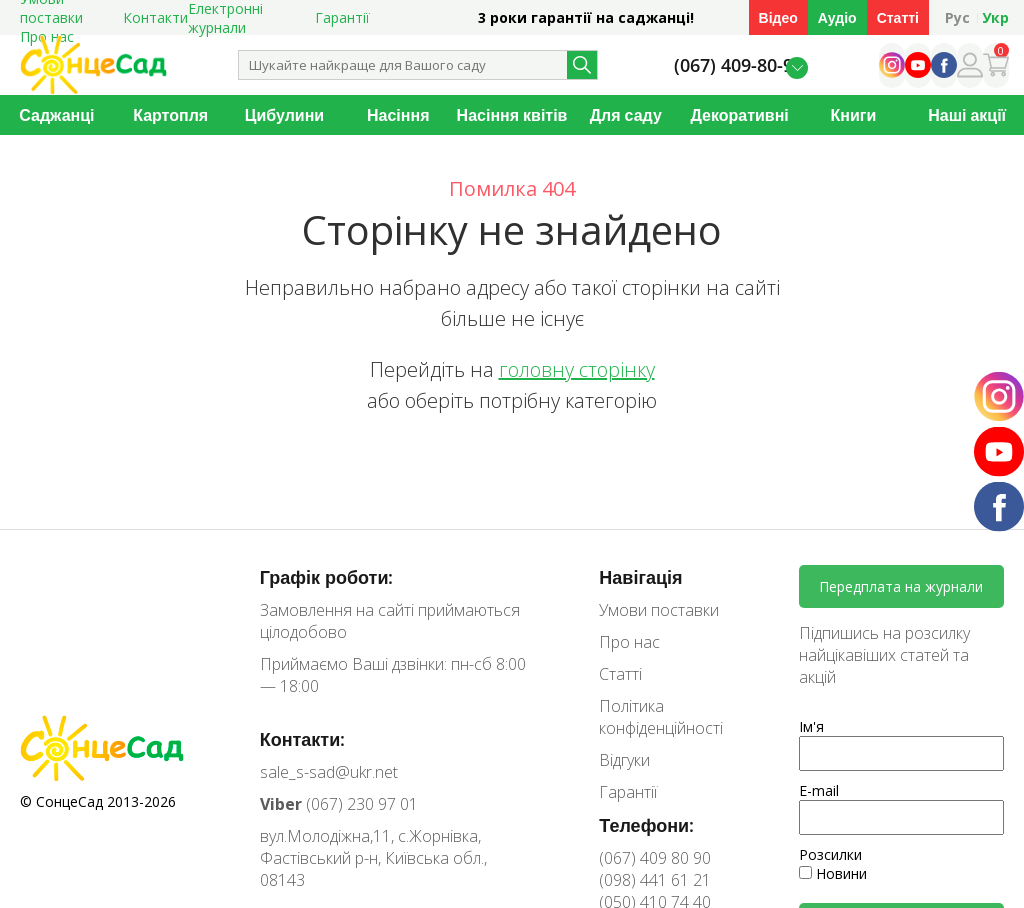 Image resolution: width=1024 pixels, height=908 pixels. Describe the element at coordinates (284, 115) in the screenshot. I see `Цибулини` at that location.